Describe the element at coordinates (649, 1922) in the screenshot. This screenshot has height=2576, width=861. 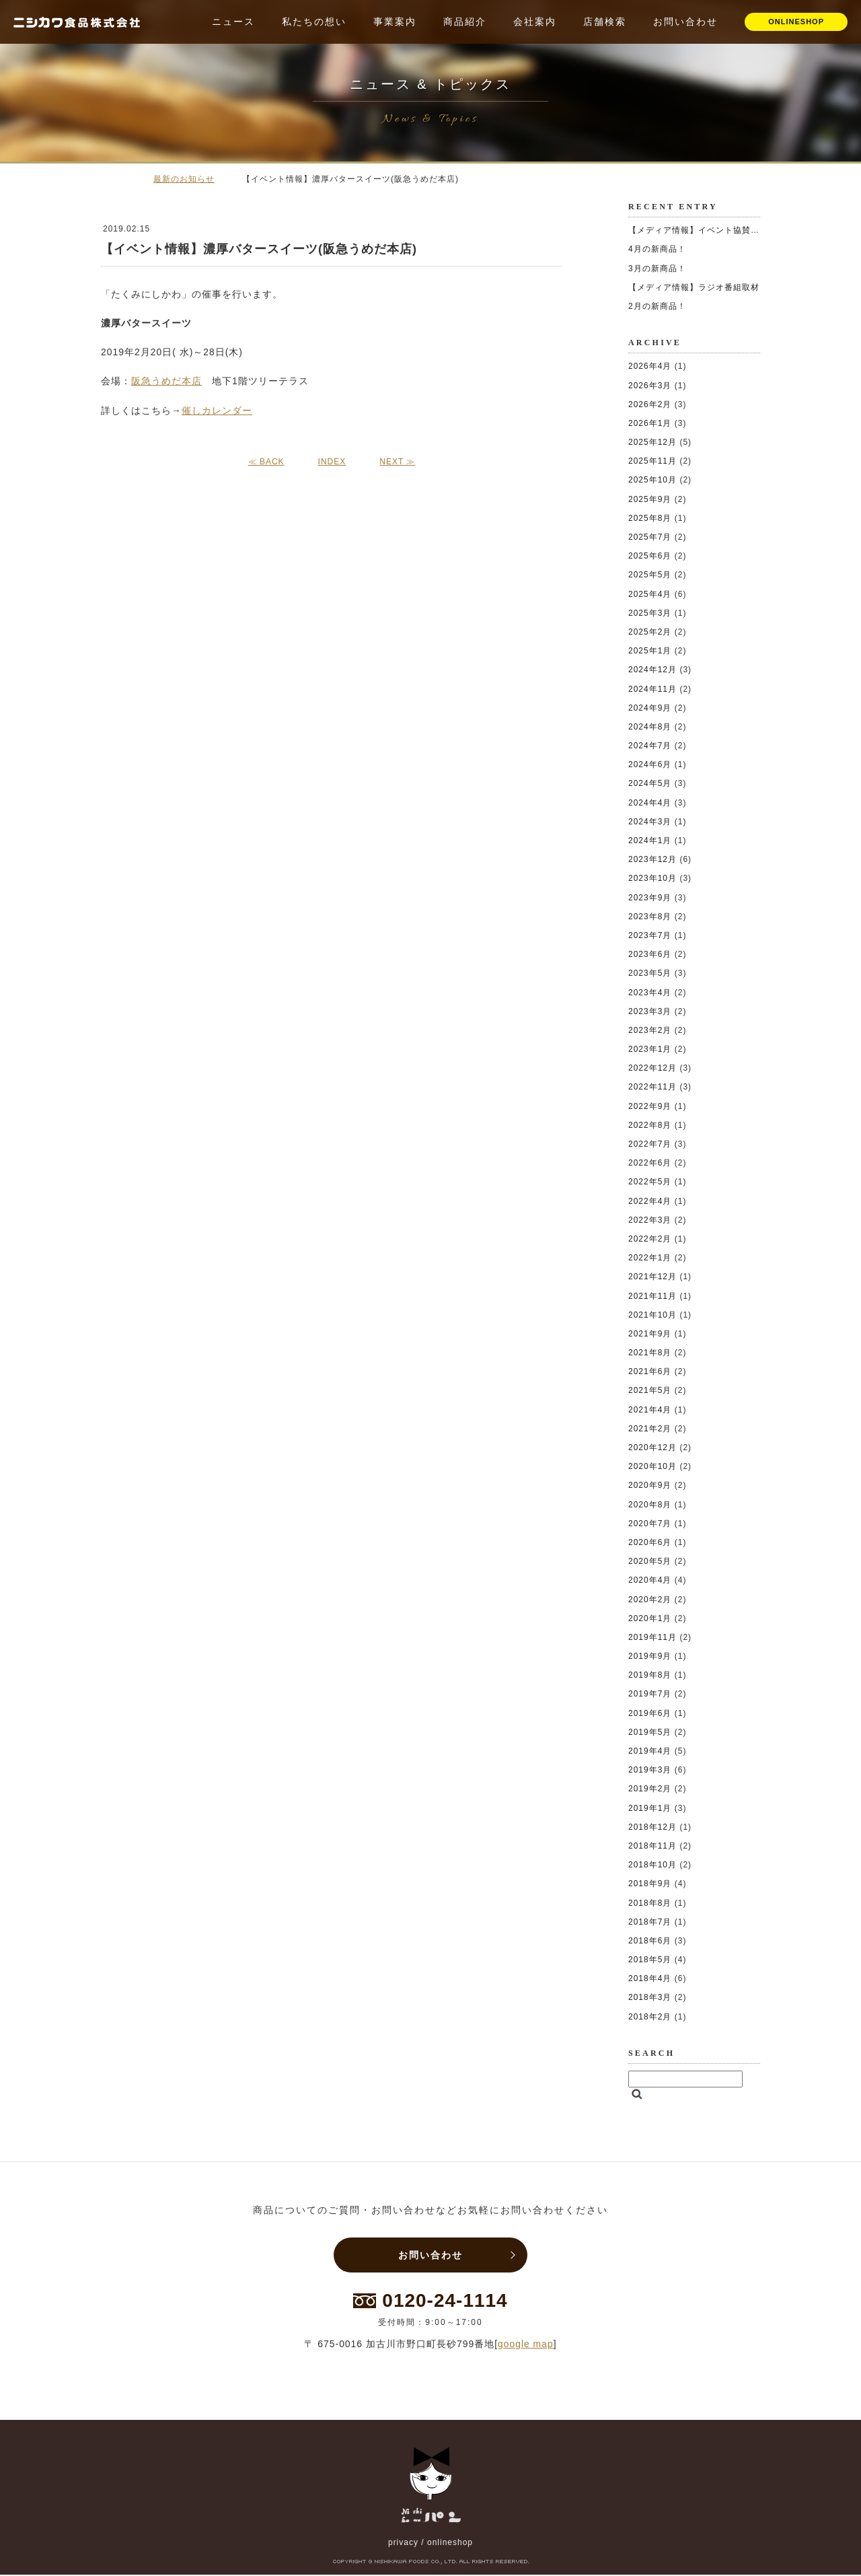
I see `2018年7月` at that location.